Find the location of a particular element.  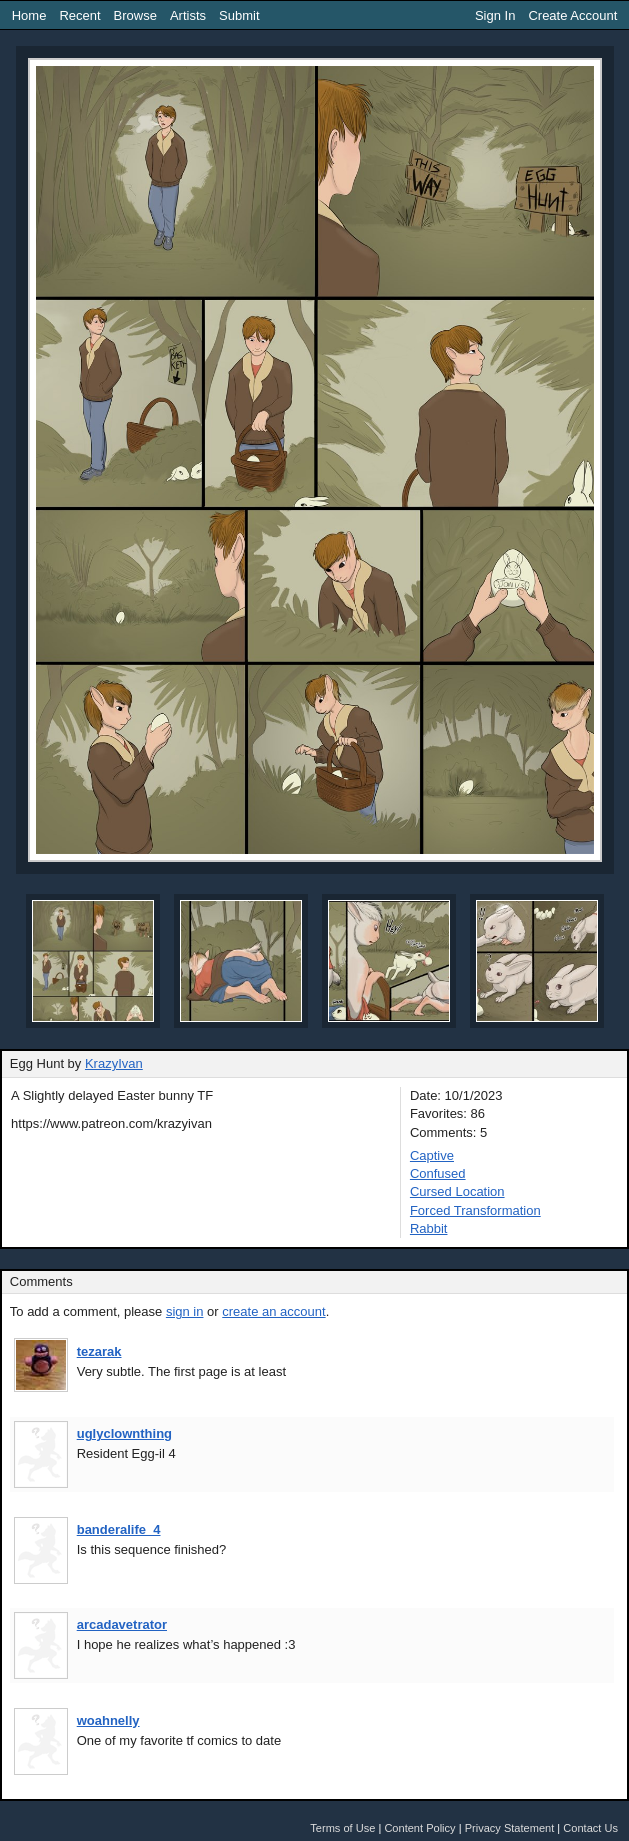

Browse is located at coordinates (135, 15).